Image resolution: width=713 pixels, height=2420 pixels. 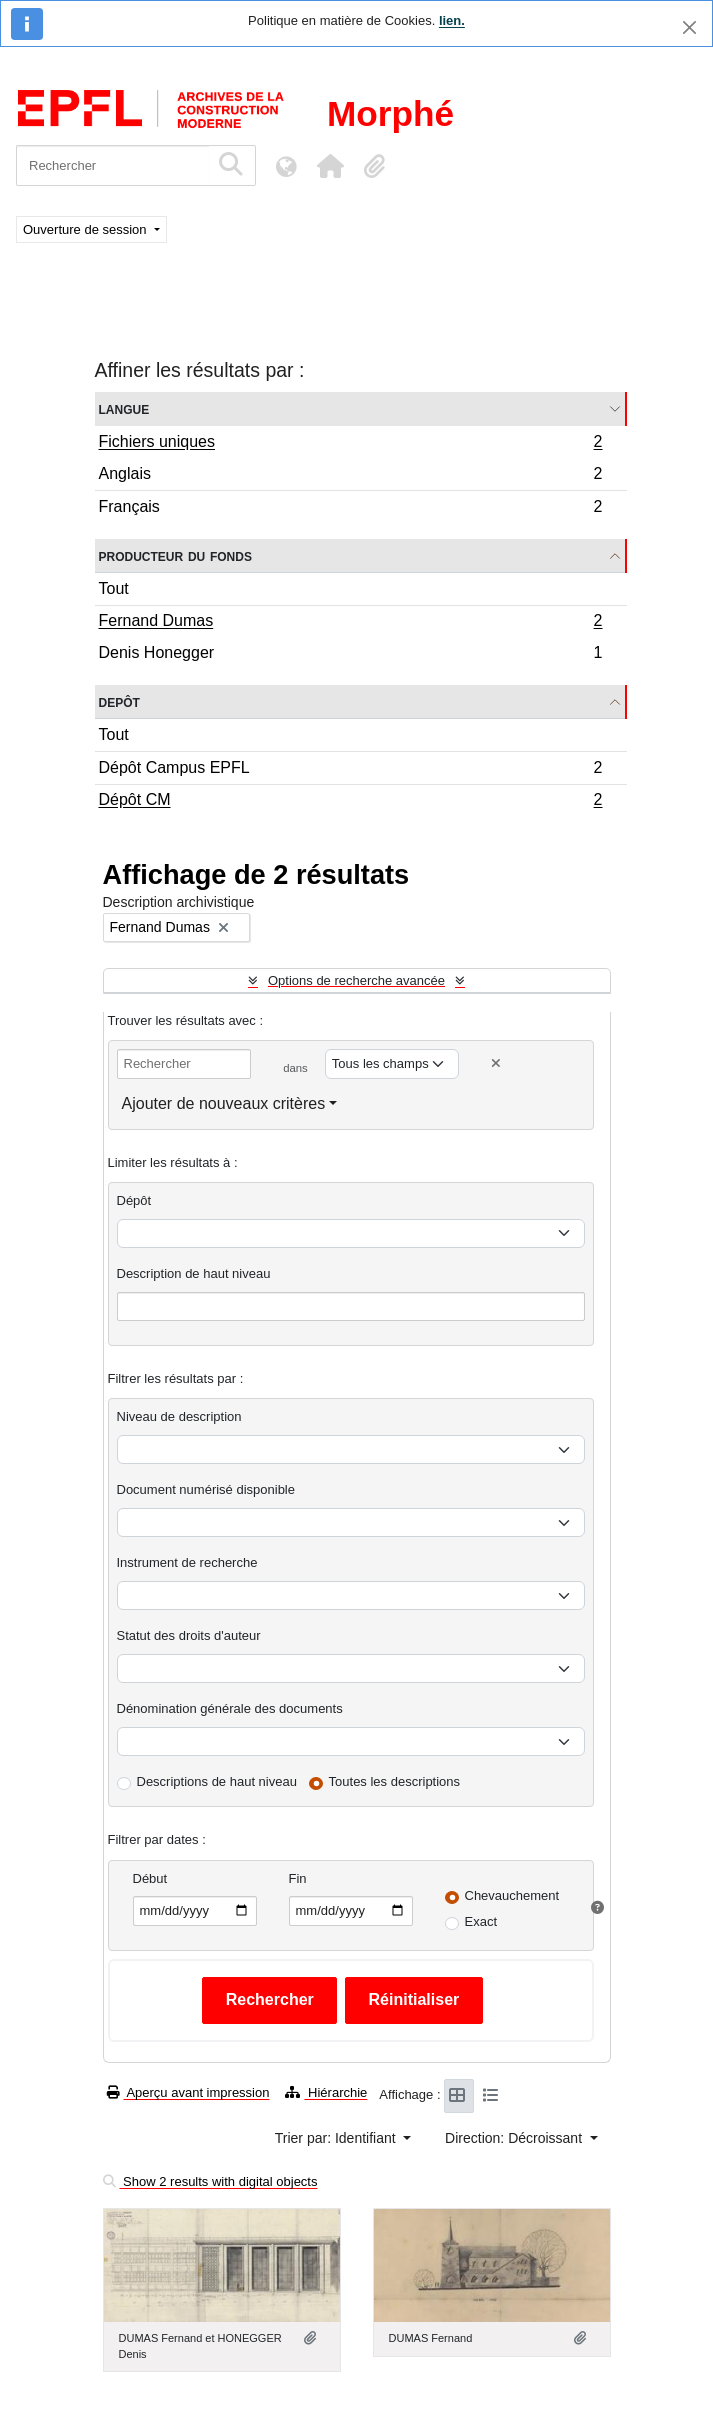 I want to click on Description de haut niveau, so click(x=194, y=1273).